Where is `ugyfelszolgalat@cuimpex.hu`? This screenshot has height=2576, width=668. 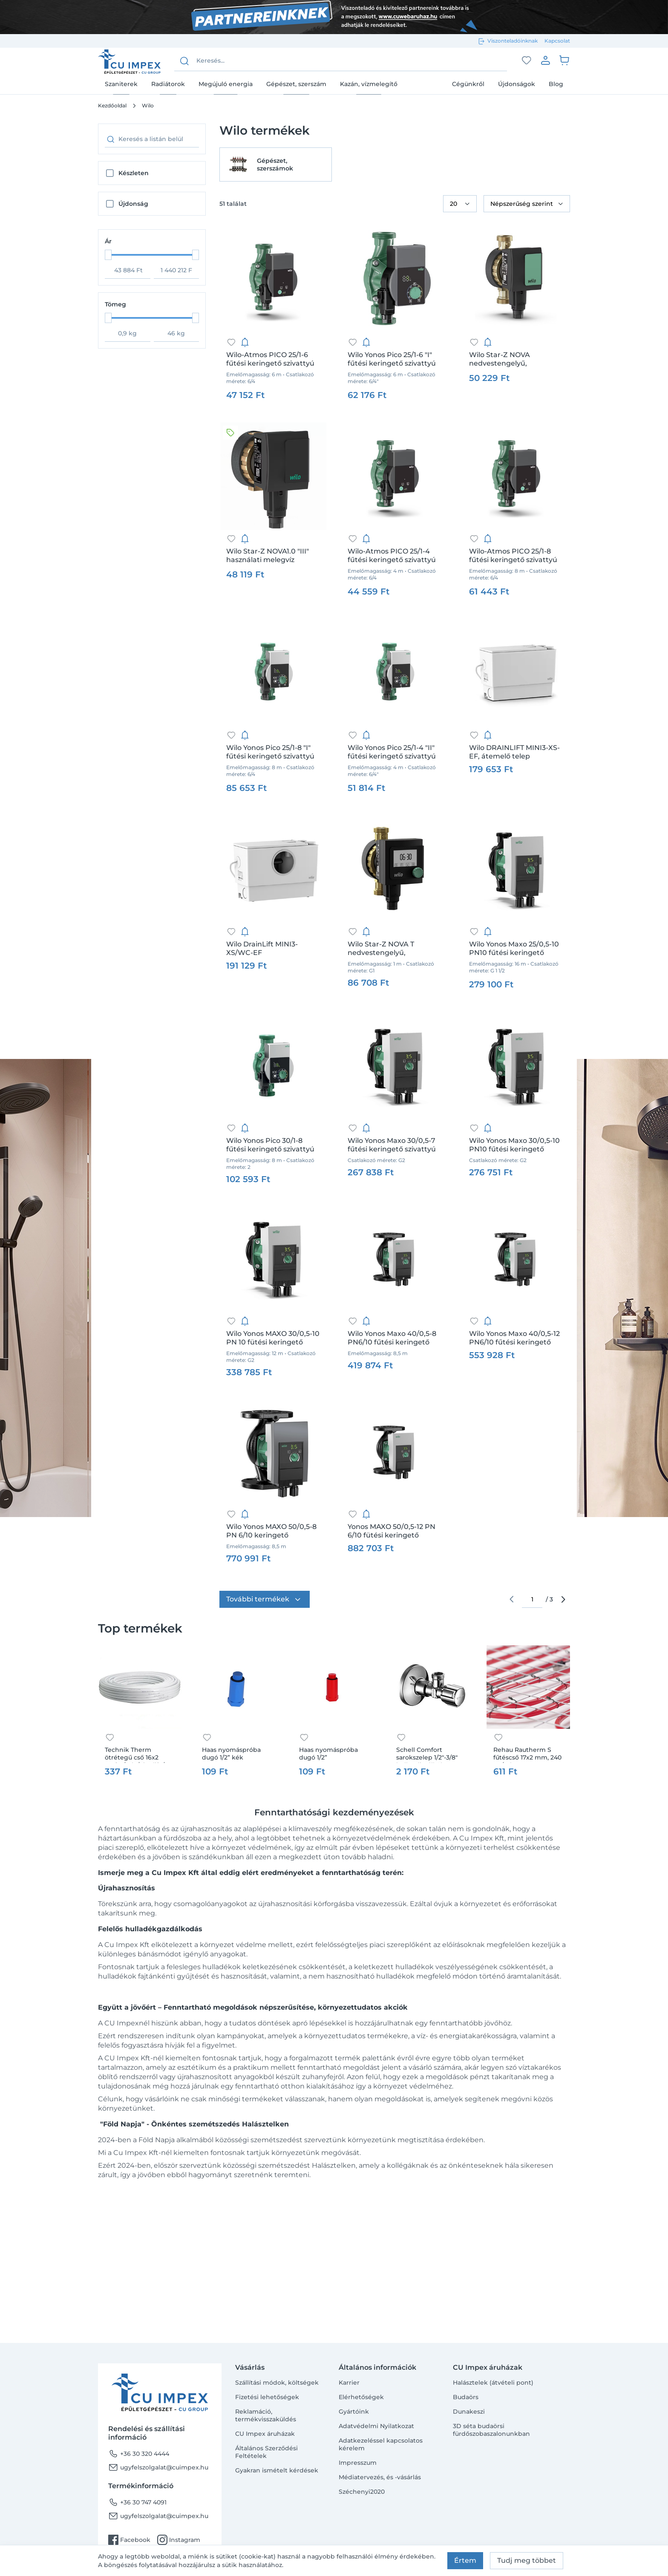
ugyfelszolgalat@cuimpex.hu is located at coordinates (158, 2467).